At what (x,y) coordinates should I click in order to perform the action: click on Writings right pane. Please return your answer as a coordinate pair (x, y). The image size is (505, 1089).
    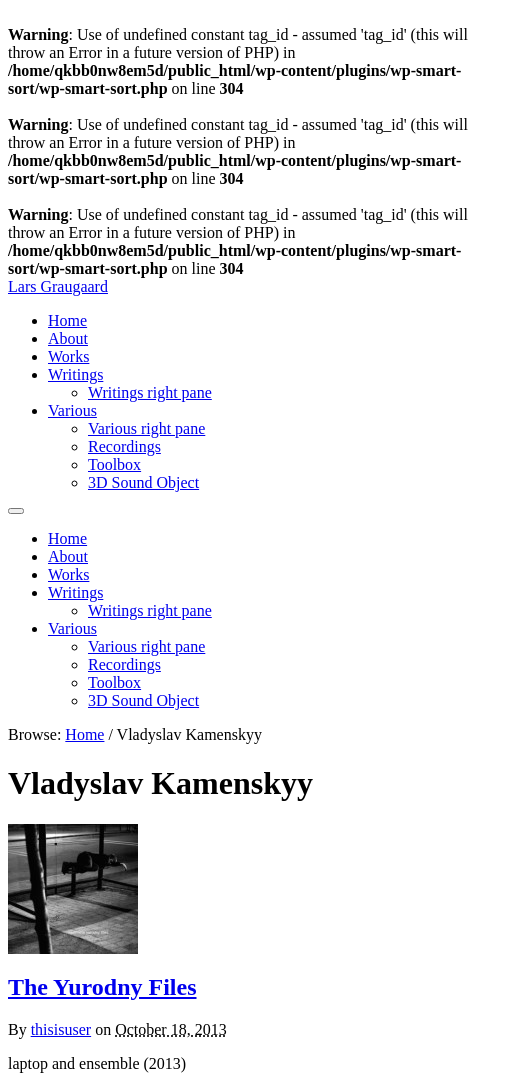
    Looking at the image, I should click on (150, 392).